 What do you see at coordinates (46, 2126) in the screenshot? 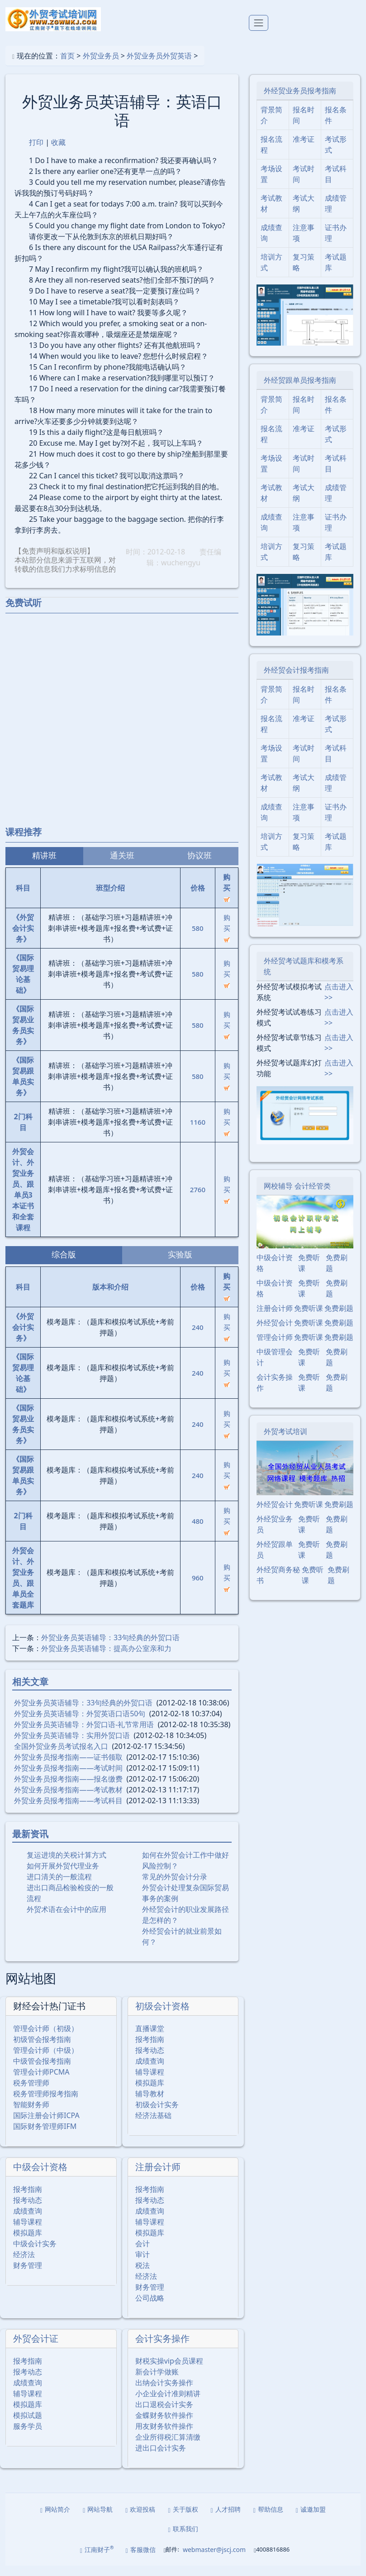
I see `国际注册会计师ICPA` at bounding box center [46, 2126].